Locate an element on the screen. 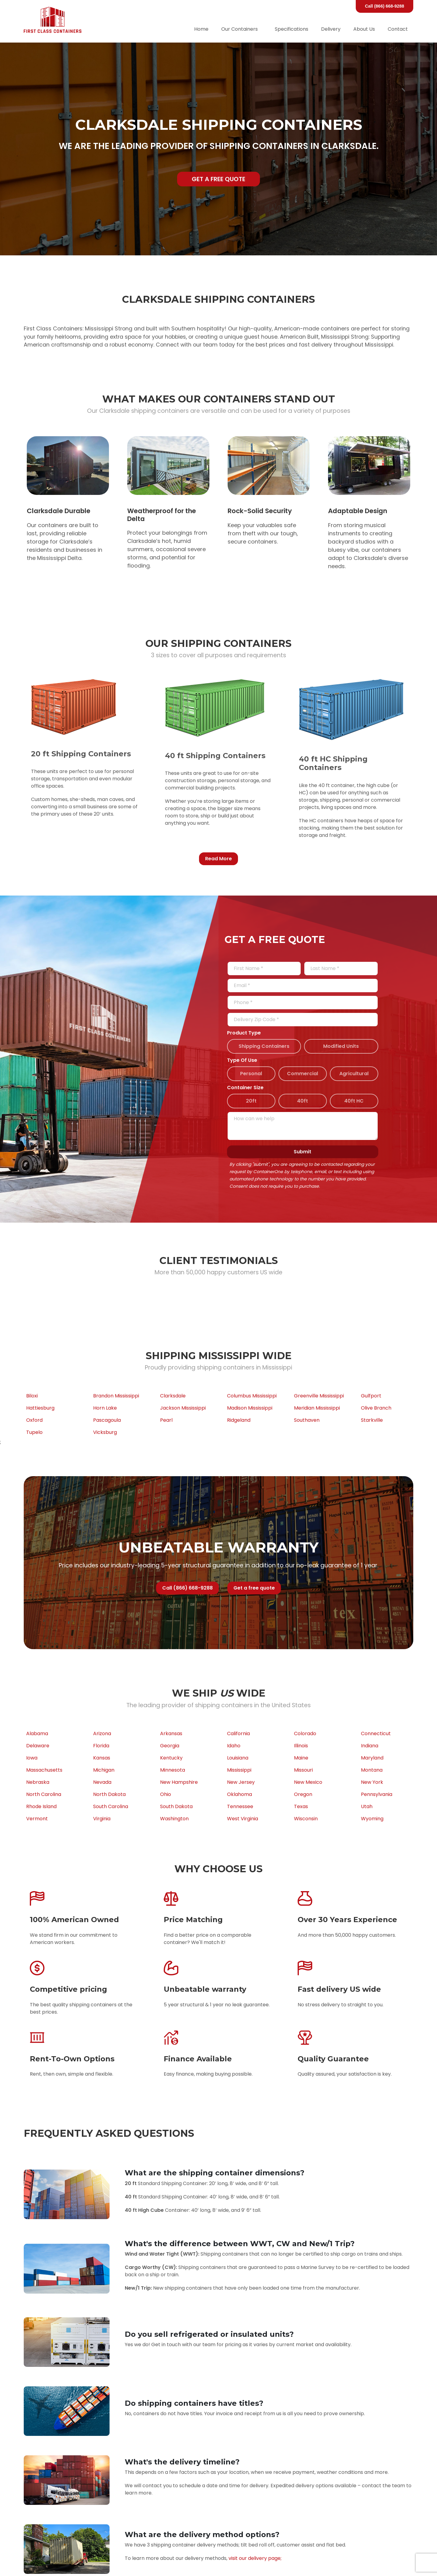 The image size is (437, 2576). Tennessee is located at coordinates (240, 1806).